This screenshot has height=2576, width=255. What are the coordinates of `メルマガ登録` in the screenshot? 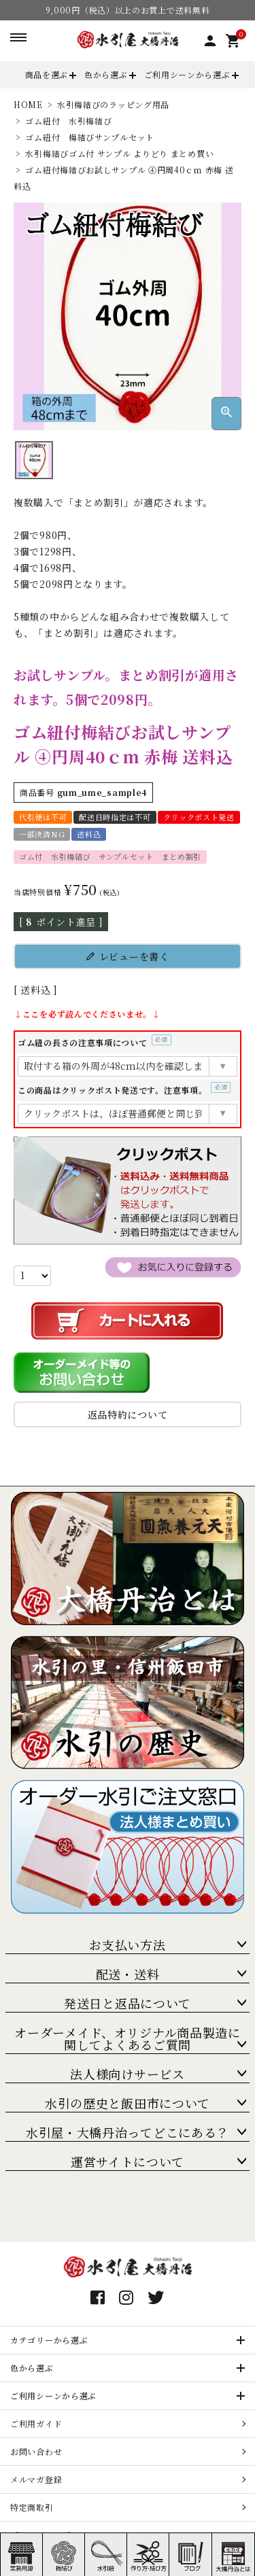 It's located at (36, 2479).